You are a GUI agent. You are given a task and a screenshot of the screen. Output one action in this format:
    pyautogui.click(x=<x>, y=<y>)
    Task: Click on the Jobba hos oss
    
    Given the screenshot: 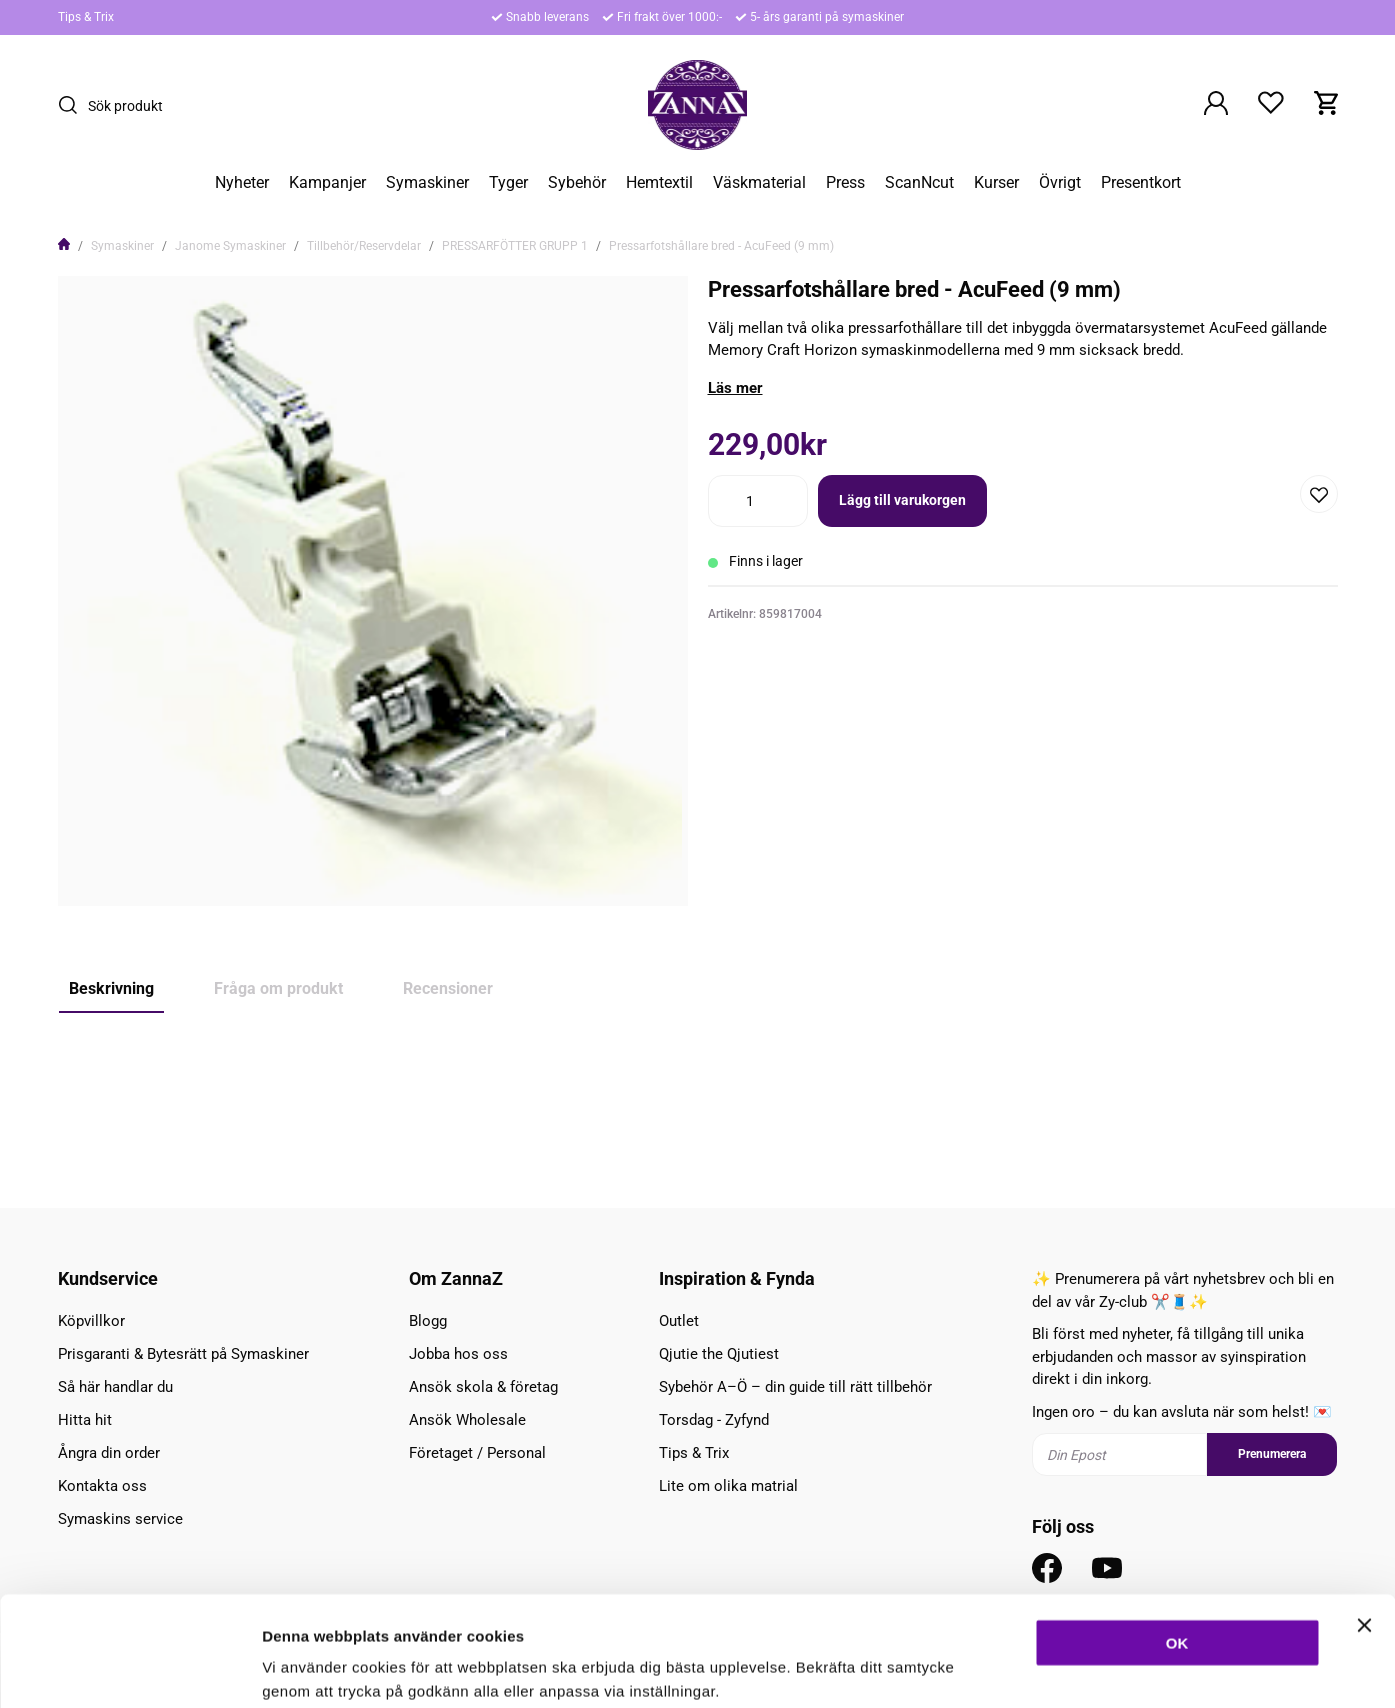 What is the action you would take?
    pyautogui.click(x=458, y=1354)
    